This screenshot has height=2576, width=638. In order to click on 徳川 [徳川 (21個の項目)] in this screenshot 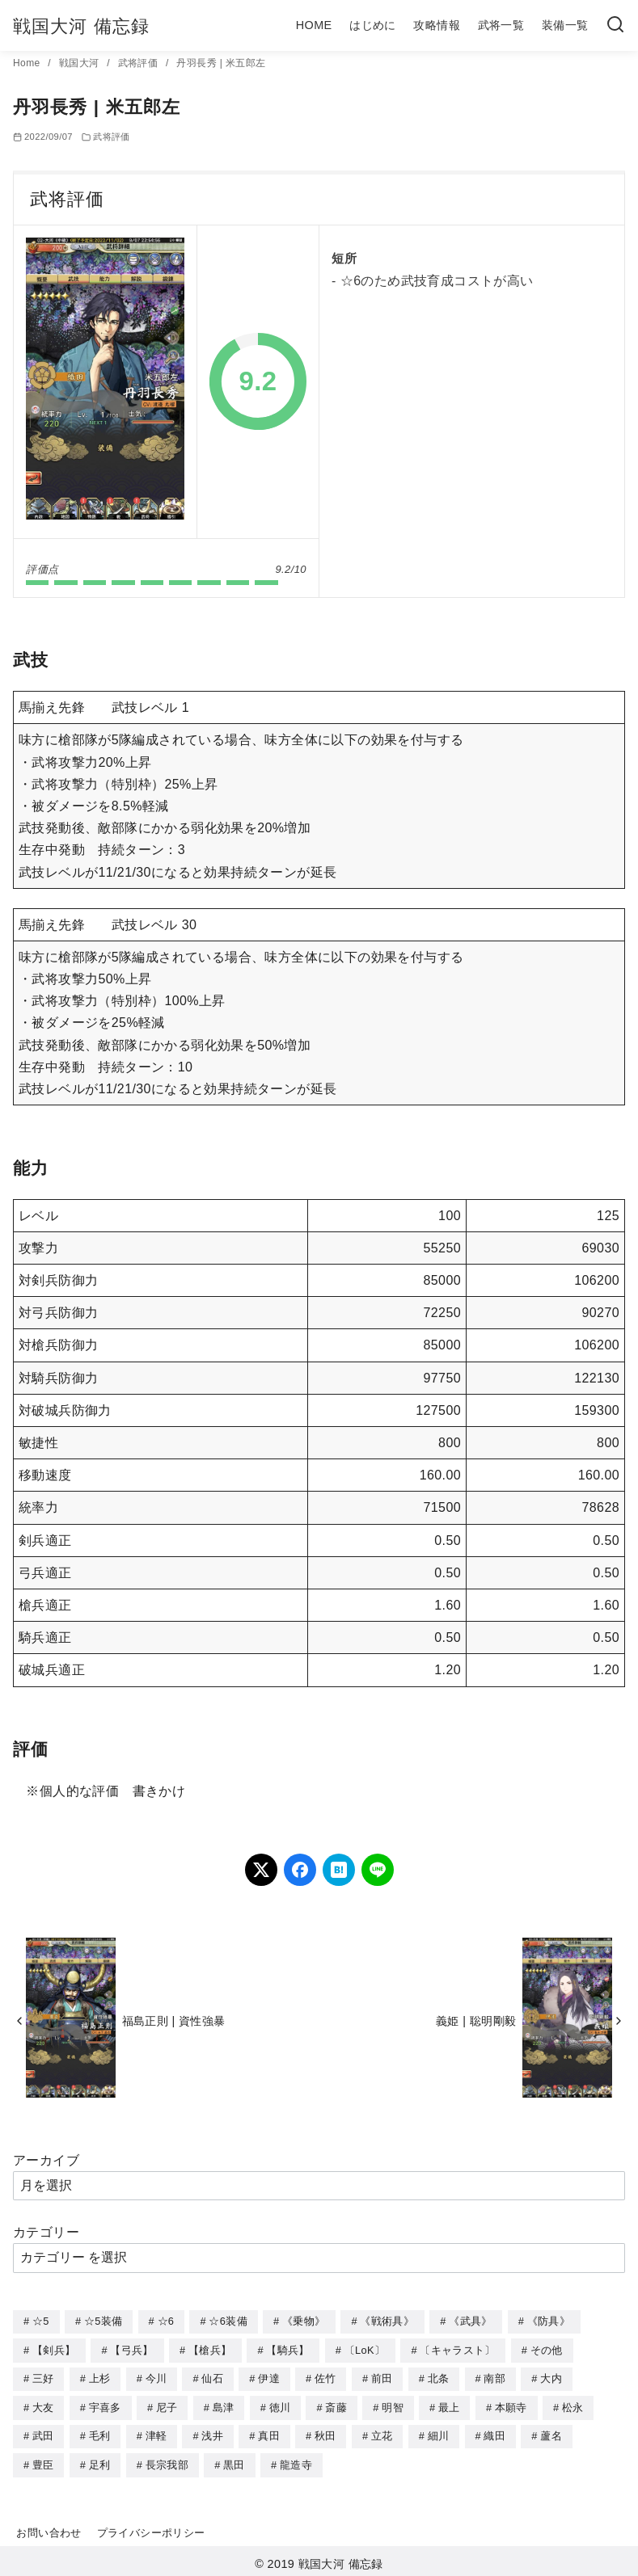, I will do `click(280, 2405)`.